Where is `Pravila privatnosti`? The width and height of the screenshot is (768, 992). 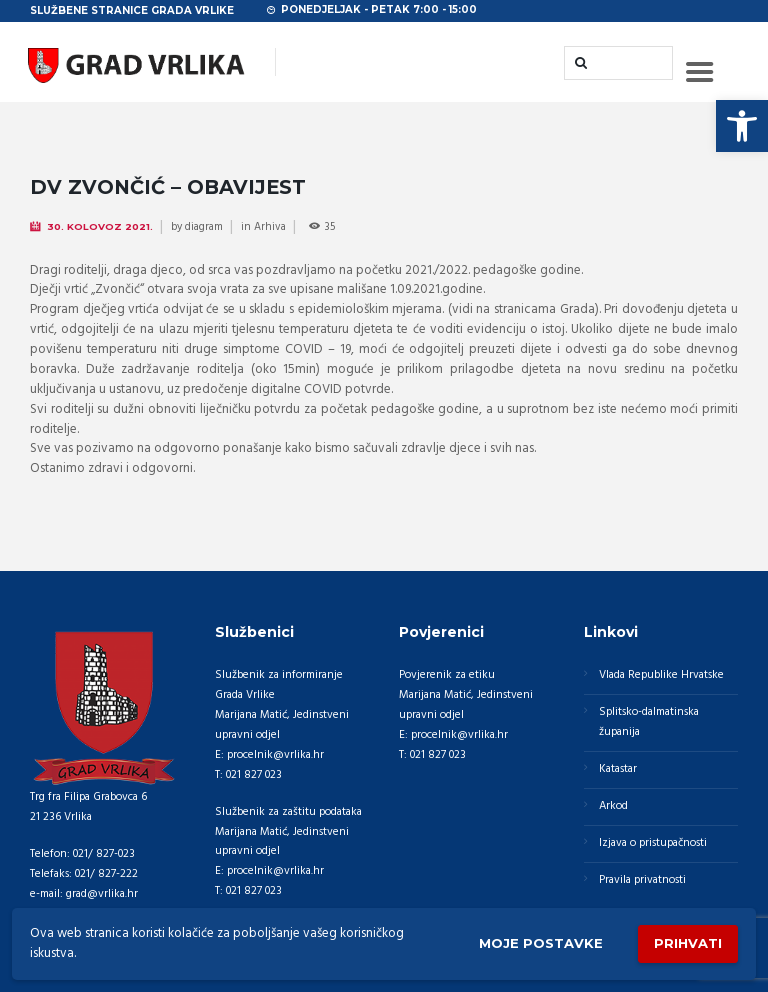 Pravila privatnosti is located at coordinates (642, 880).